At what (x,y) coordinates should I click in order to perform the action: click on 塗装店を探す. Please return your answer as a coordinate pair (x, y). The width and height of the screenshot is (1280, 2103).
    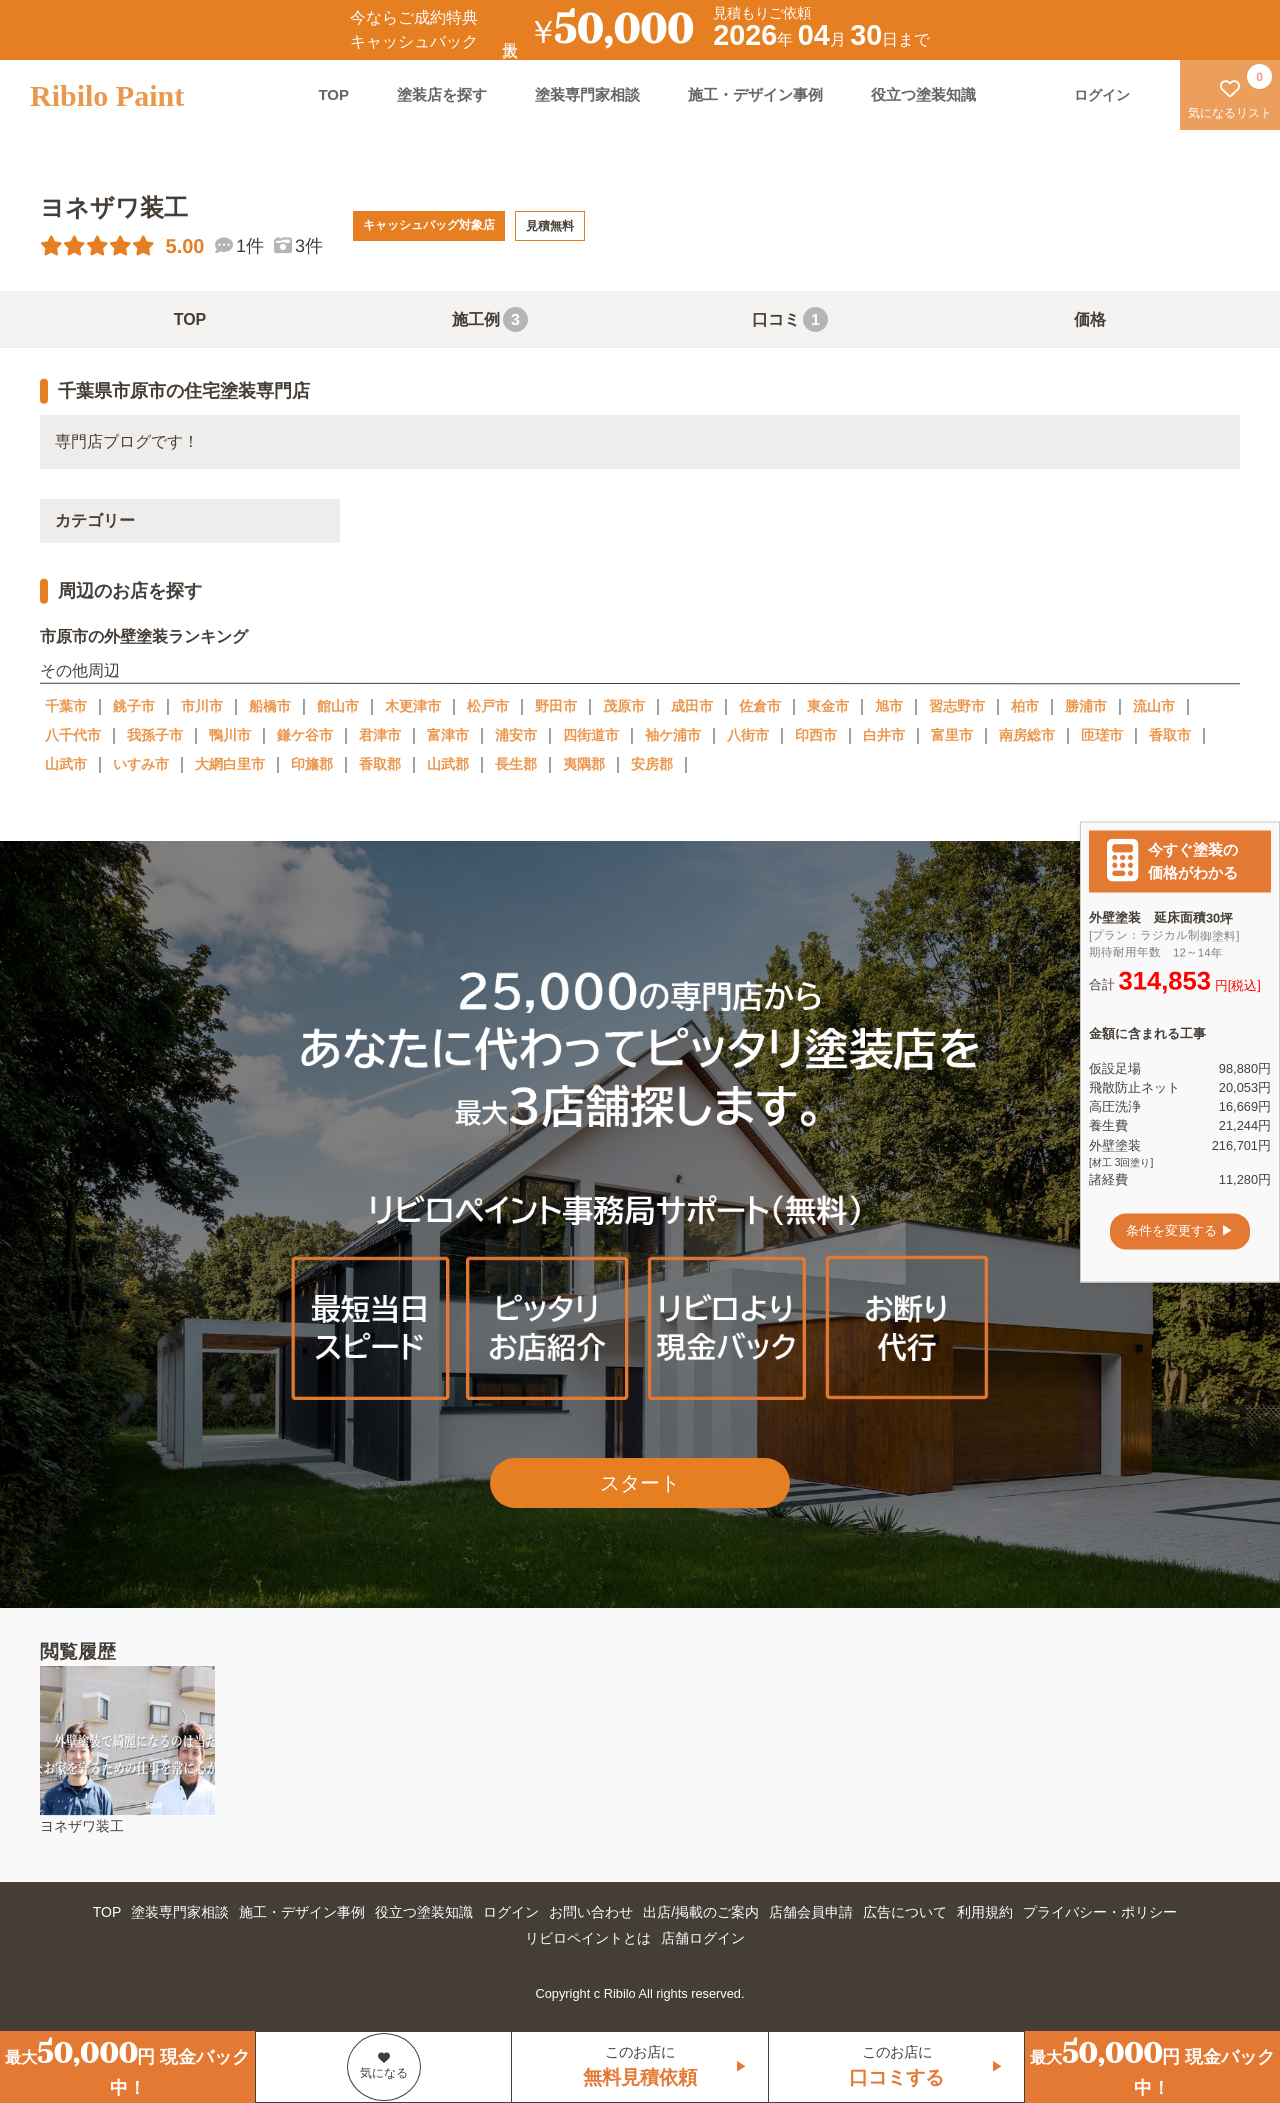
    Looking at the image, I should click on (442, 94).